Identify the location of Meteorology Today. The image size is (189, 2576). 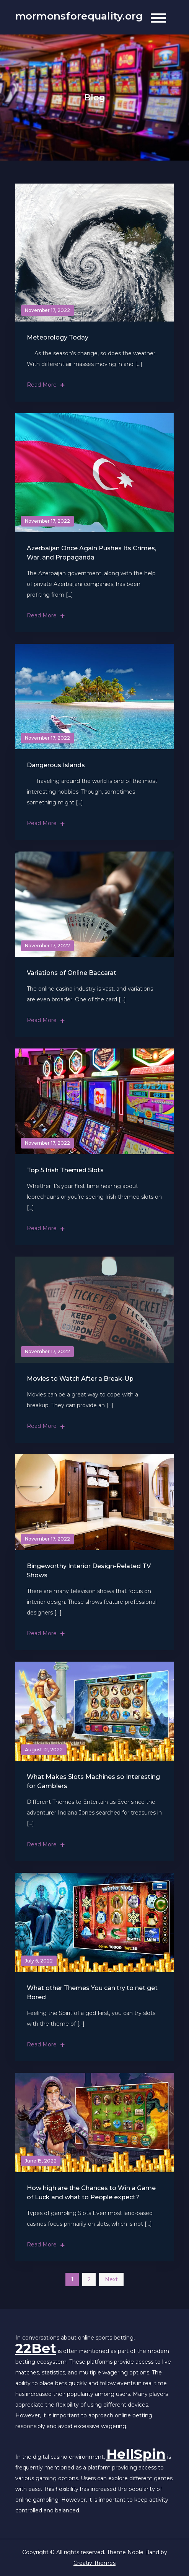
(57, 337).